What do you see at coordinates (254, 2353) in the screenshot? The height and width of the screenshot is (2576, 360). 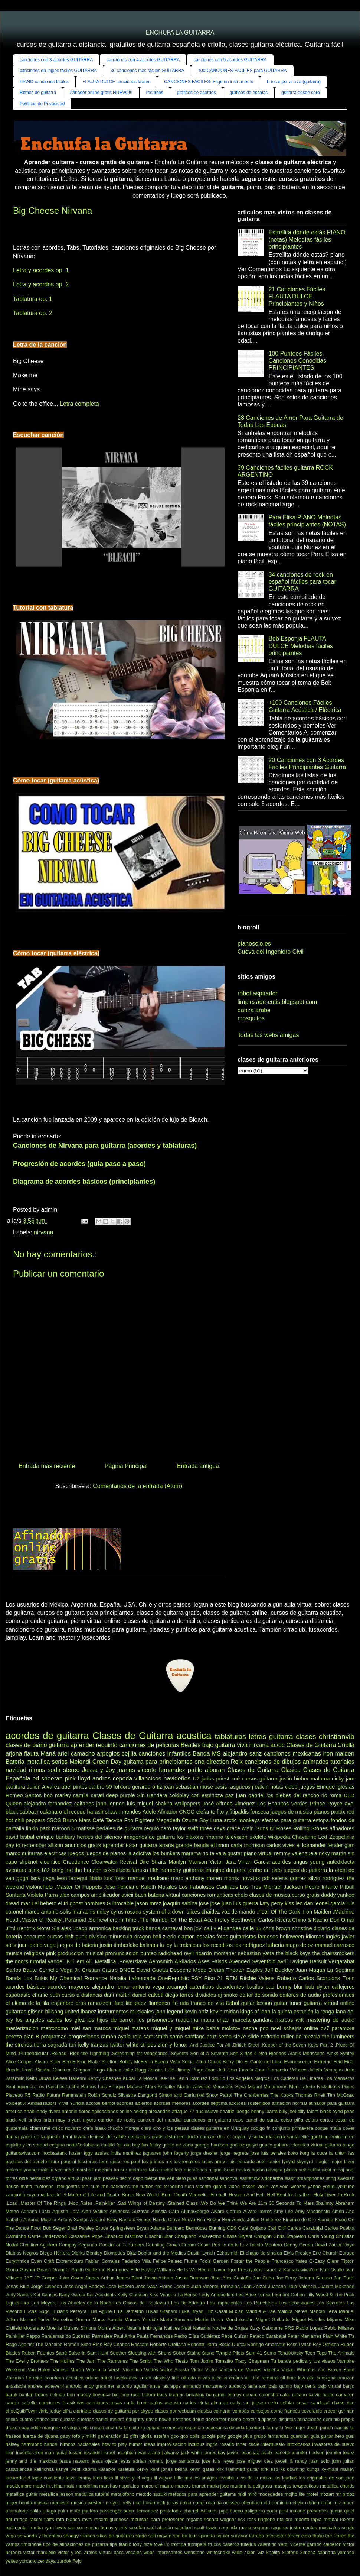 I see `Sum 41` at bounding box center [254, 2353].